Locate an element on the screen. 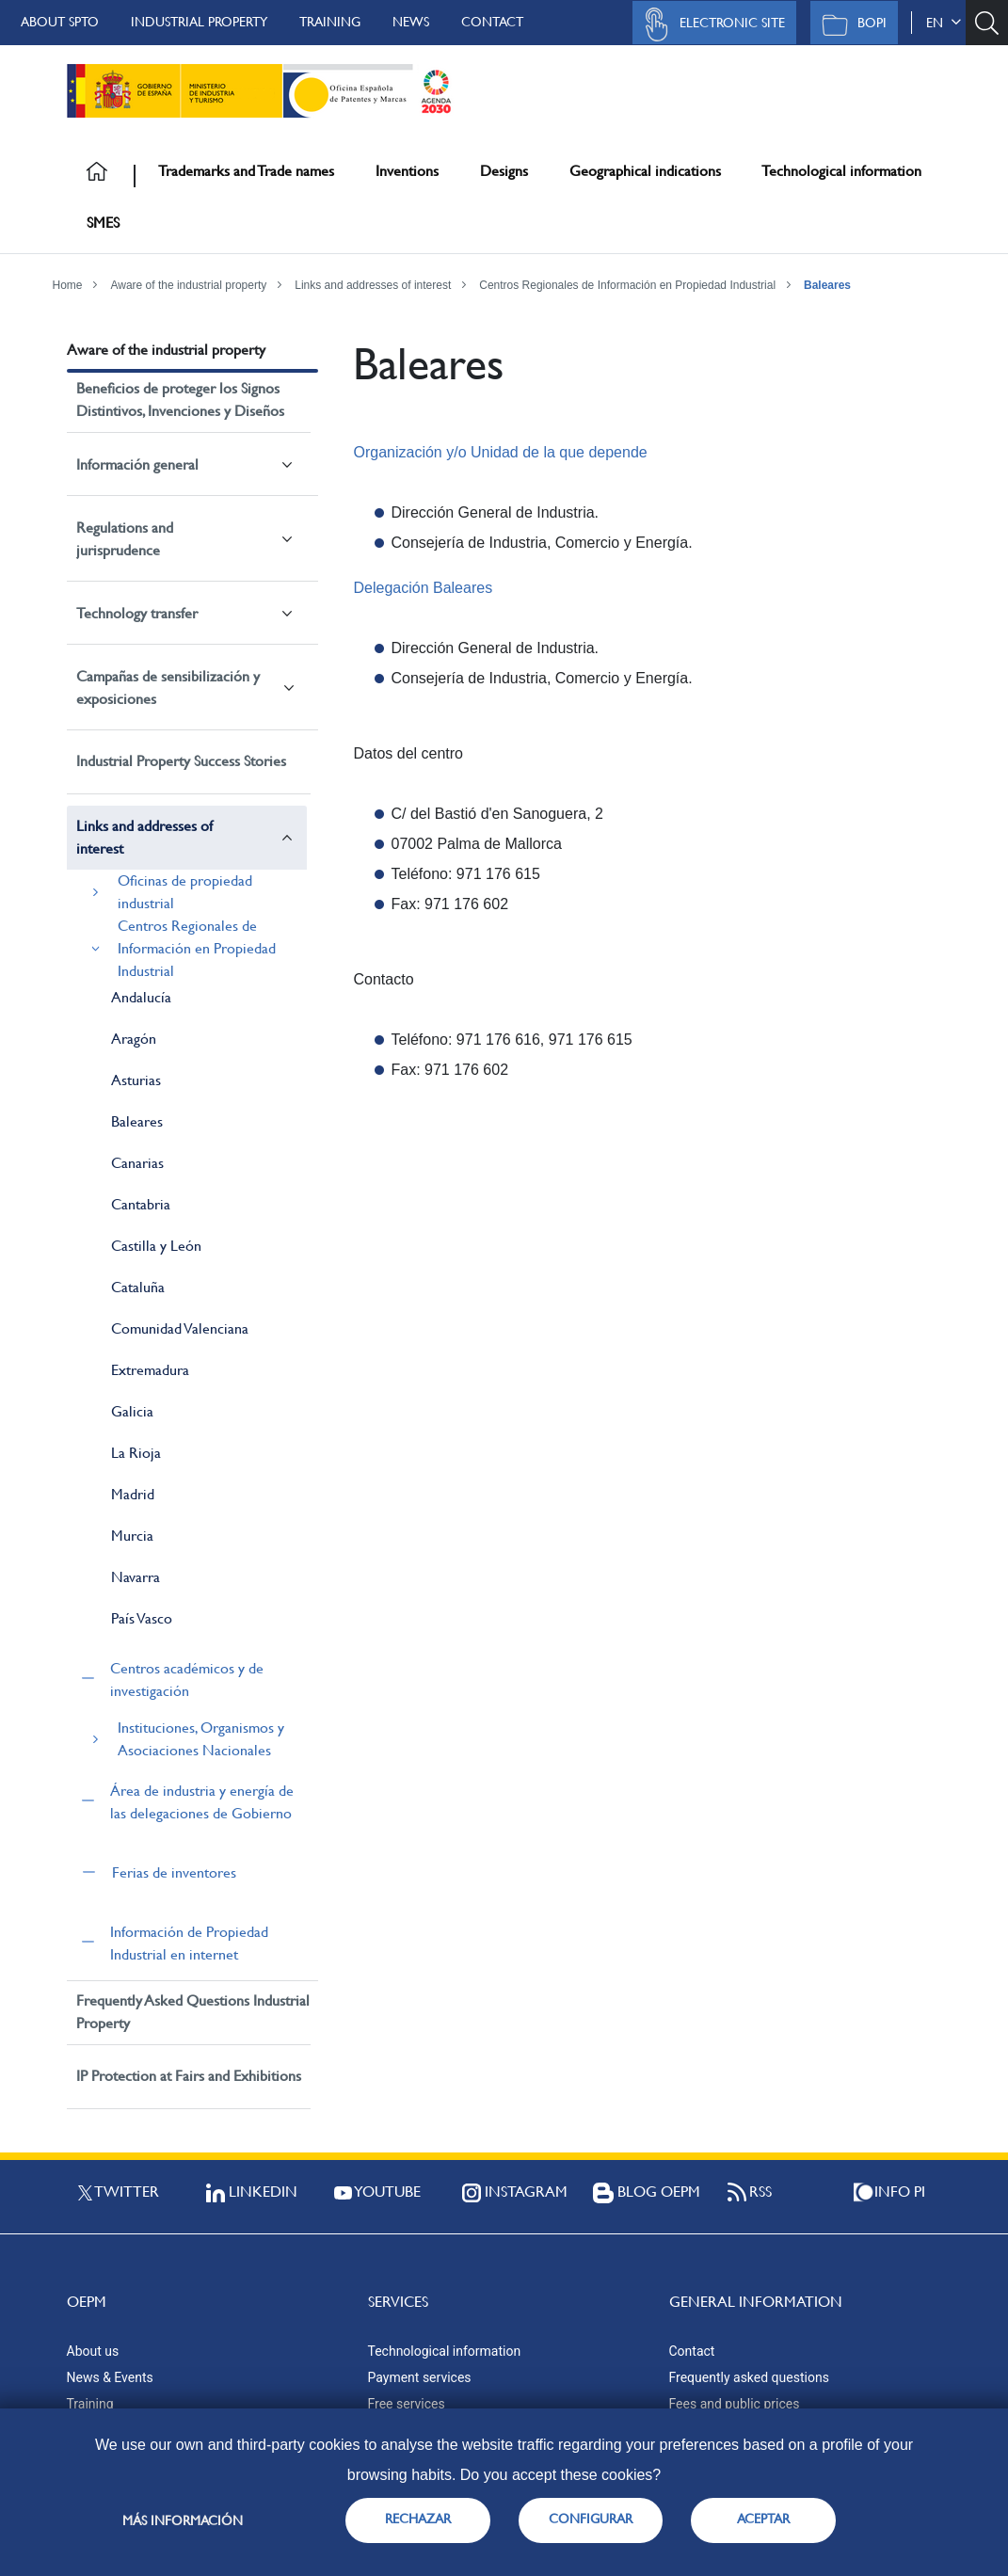  Beneficios de proteger los Signos Distintivos, Invenciones y Diseños is located at coordinates (180, 399).